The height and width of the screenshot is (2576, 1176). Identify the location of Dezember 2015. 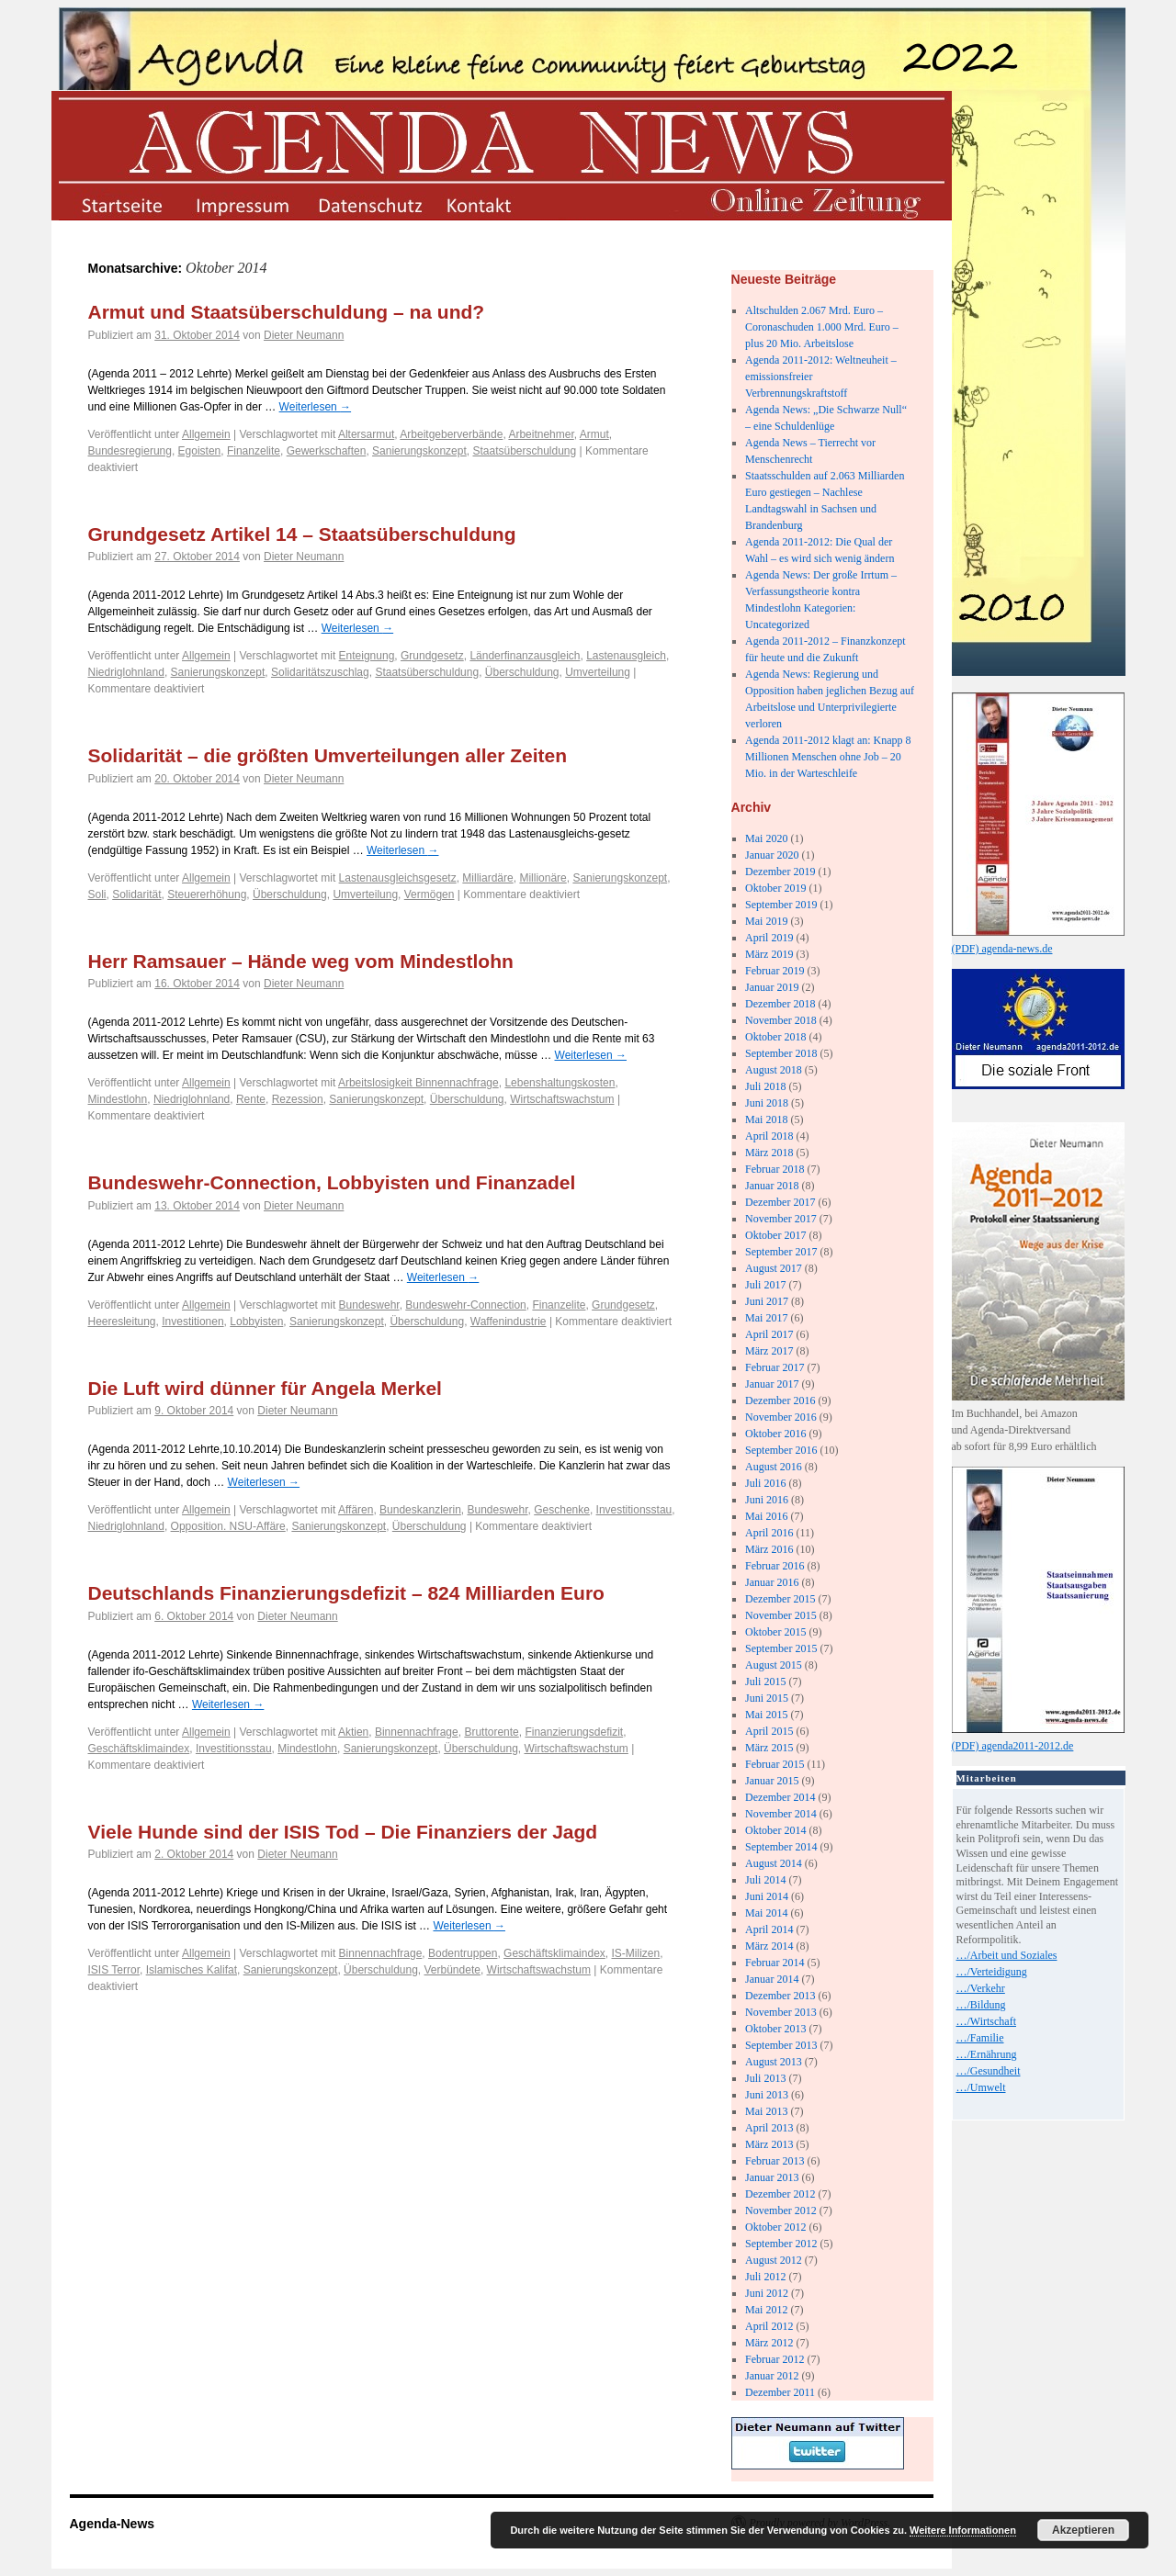
(780, 1598).